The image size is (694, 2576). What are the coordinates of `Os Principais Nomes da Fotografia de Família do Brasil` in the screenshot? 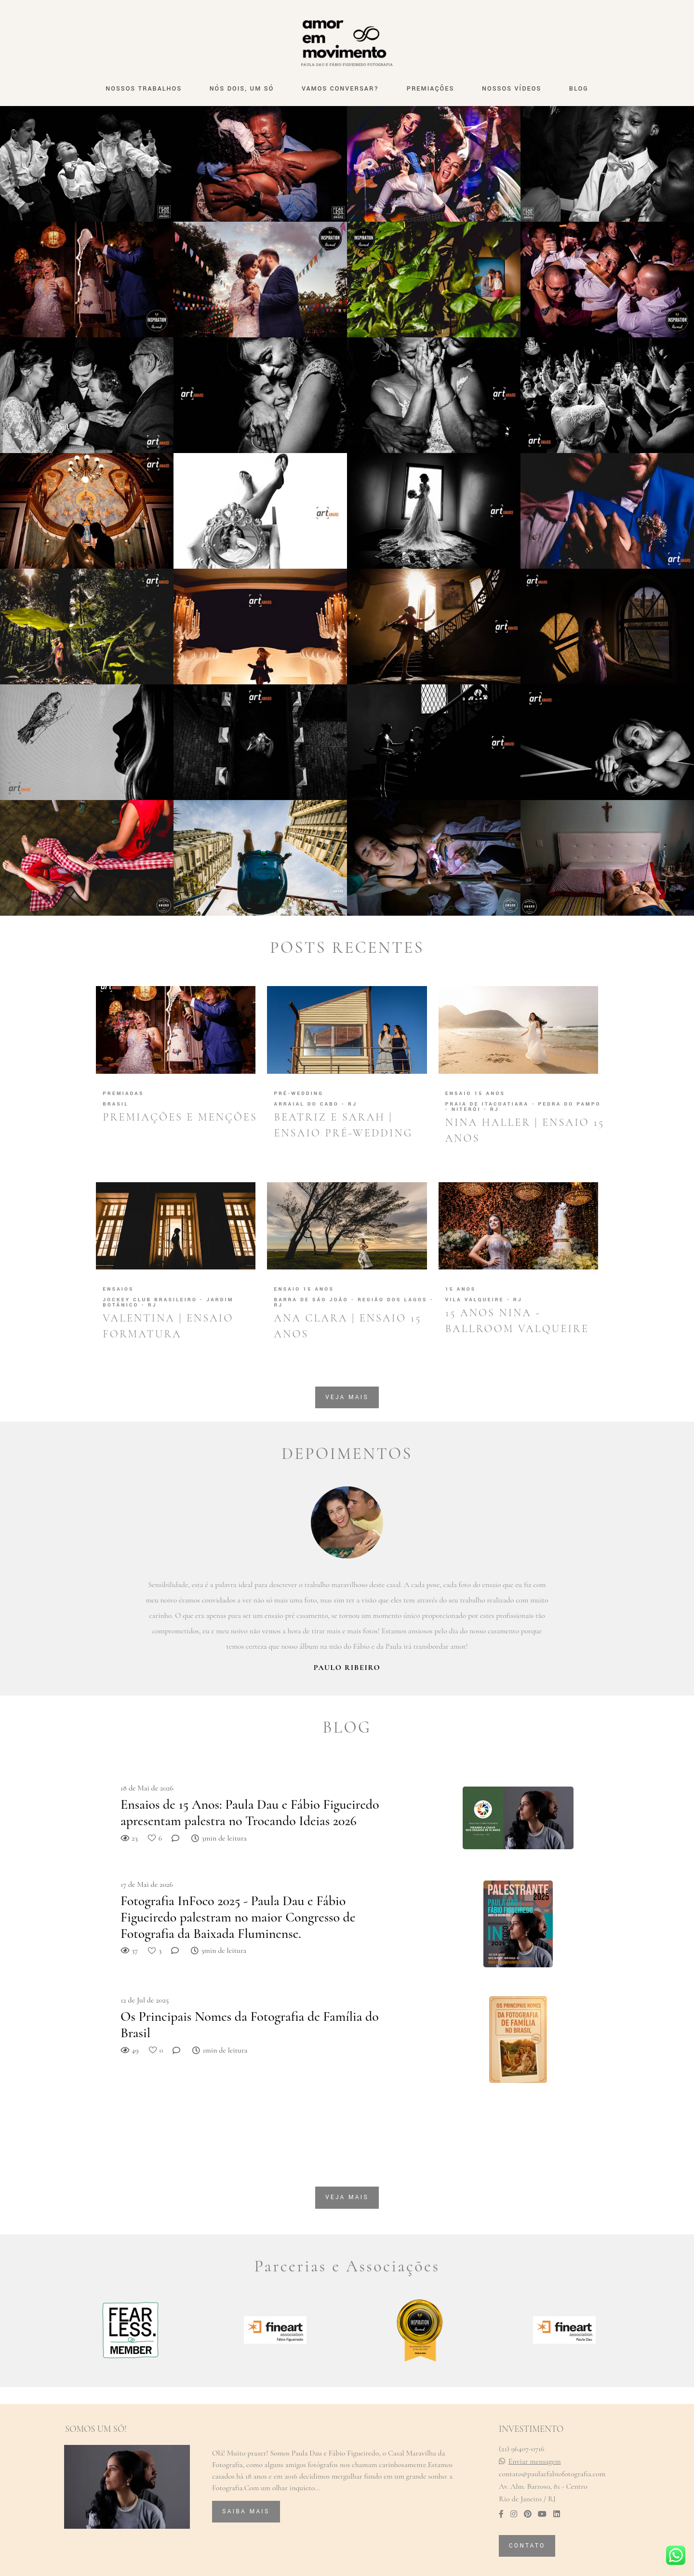 It's located at (249, 2025).